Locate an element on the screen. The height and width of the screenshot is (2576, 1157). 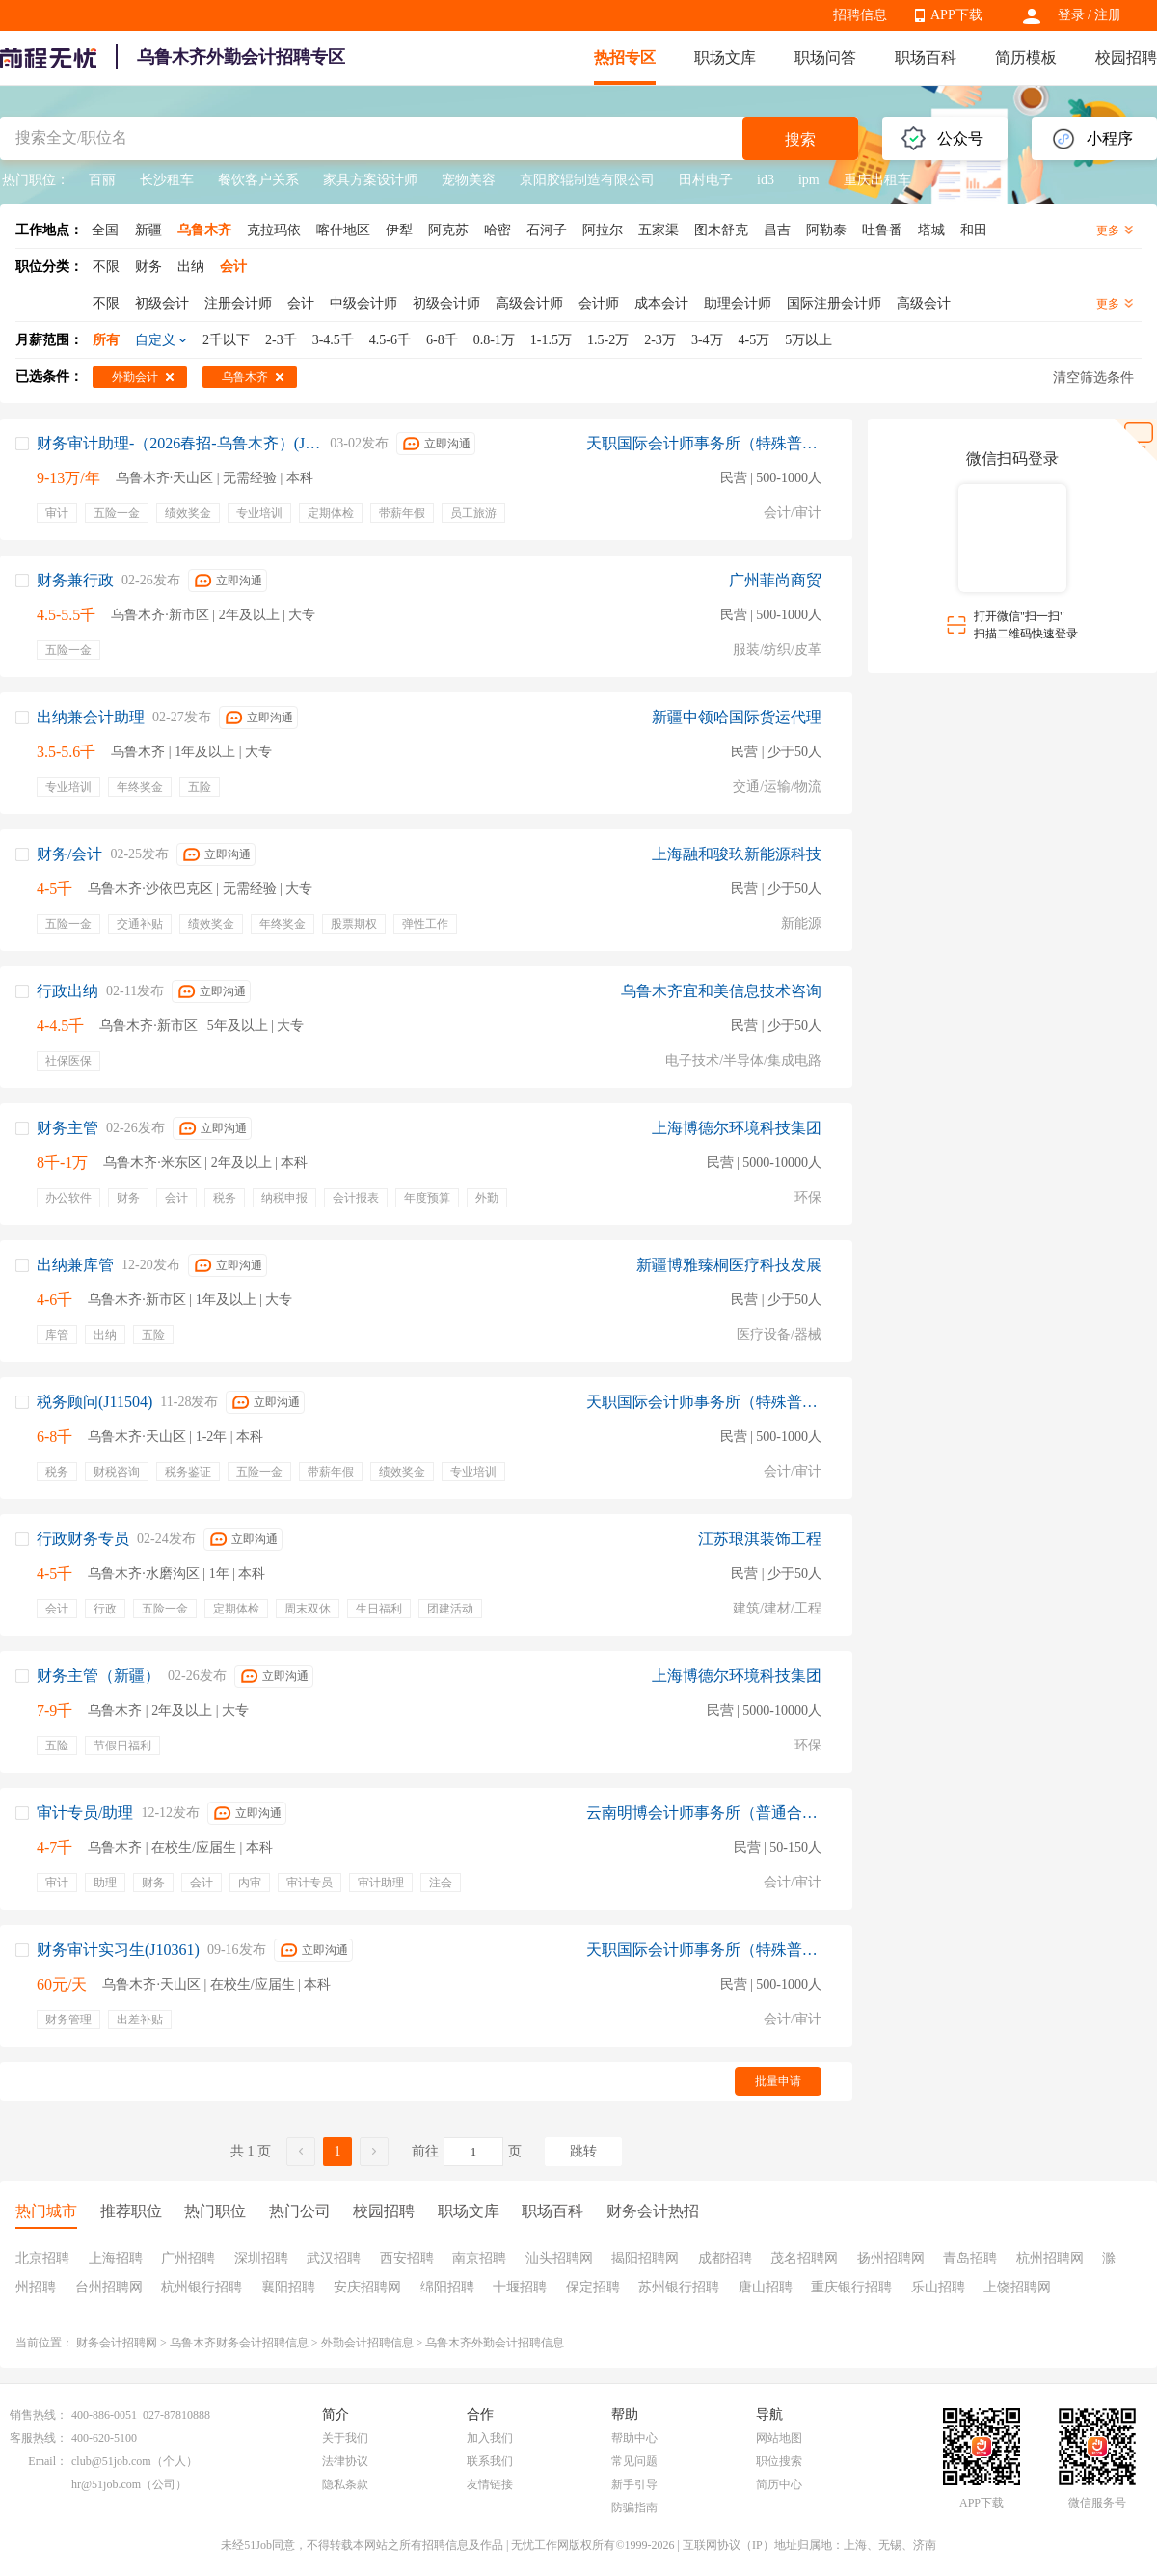
隐私条款 is located at coordinates (345, 2484).